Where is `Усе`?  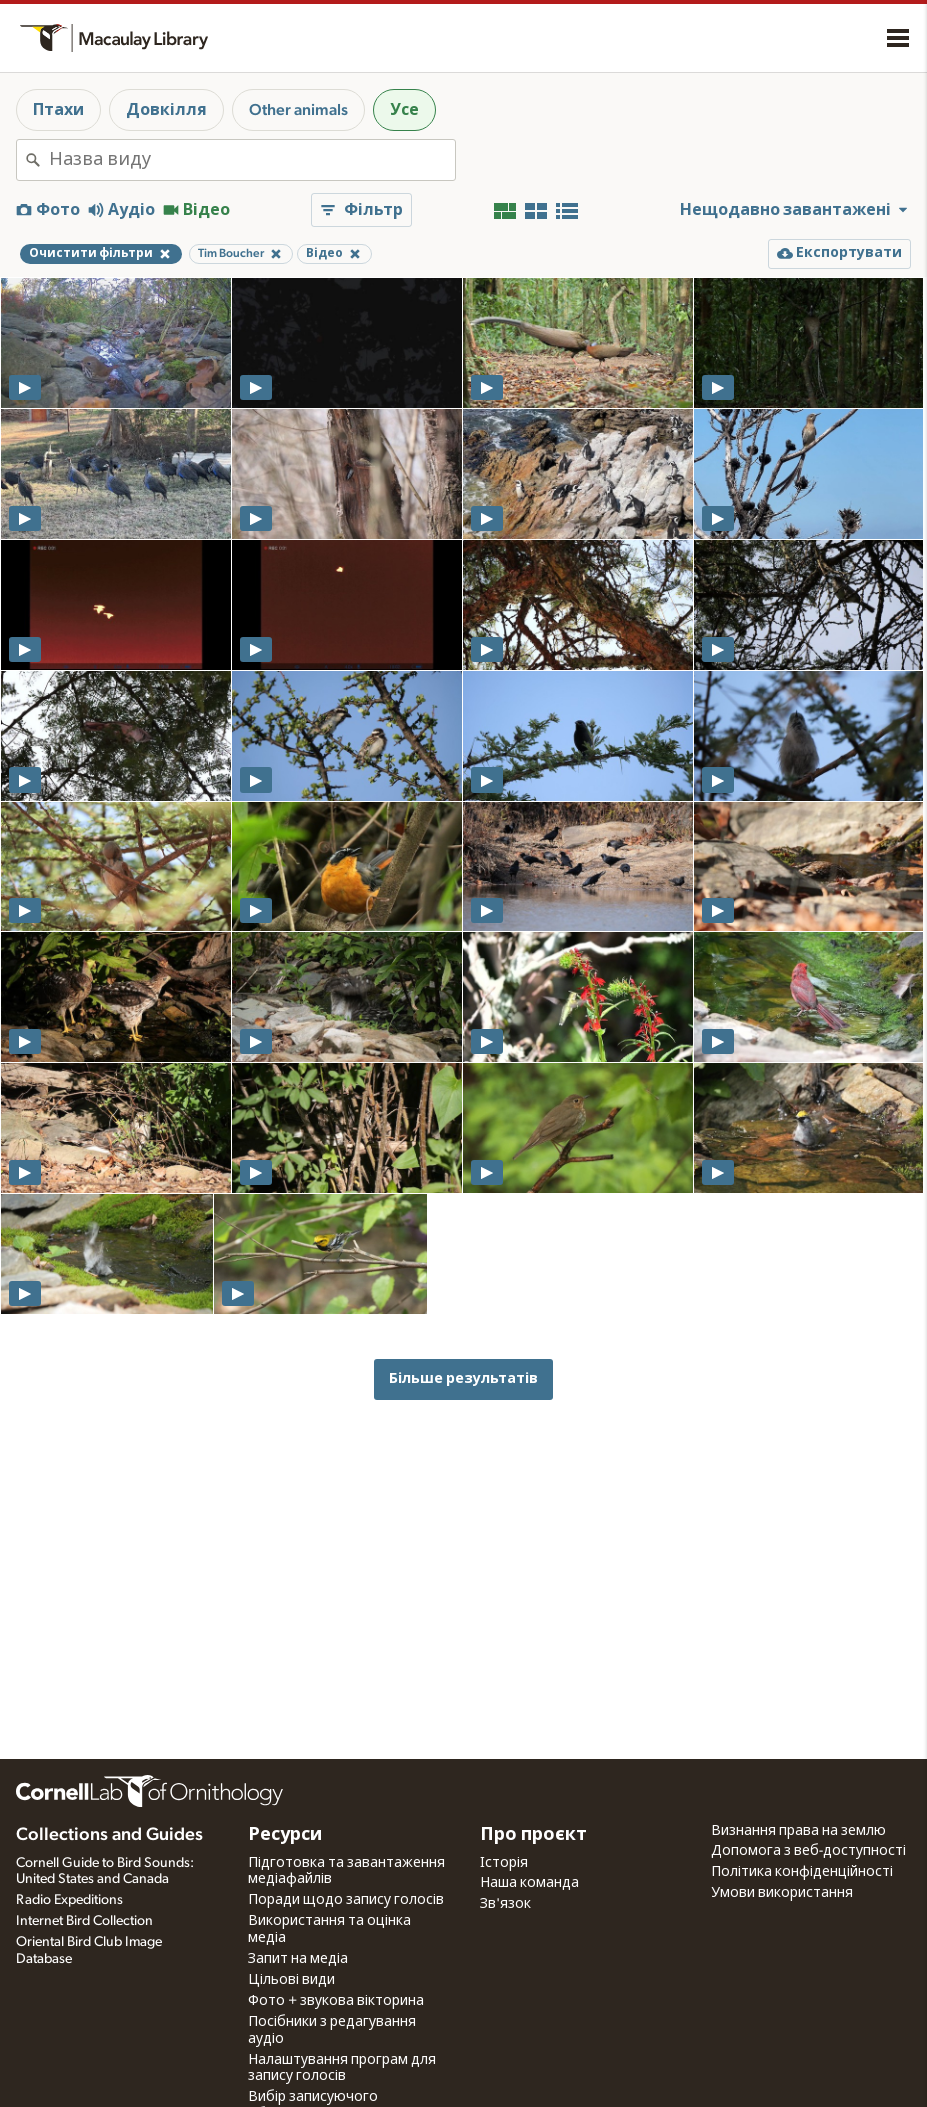 Усе is located at coordinates (404, 110).